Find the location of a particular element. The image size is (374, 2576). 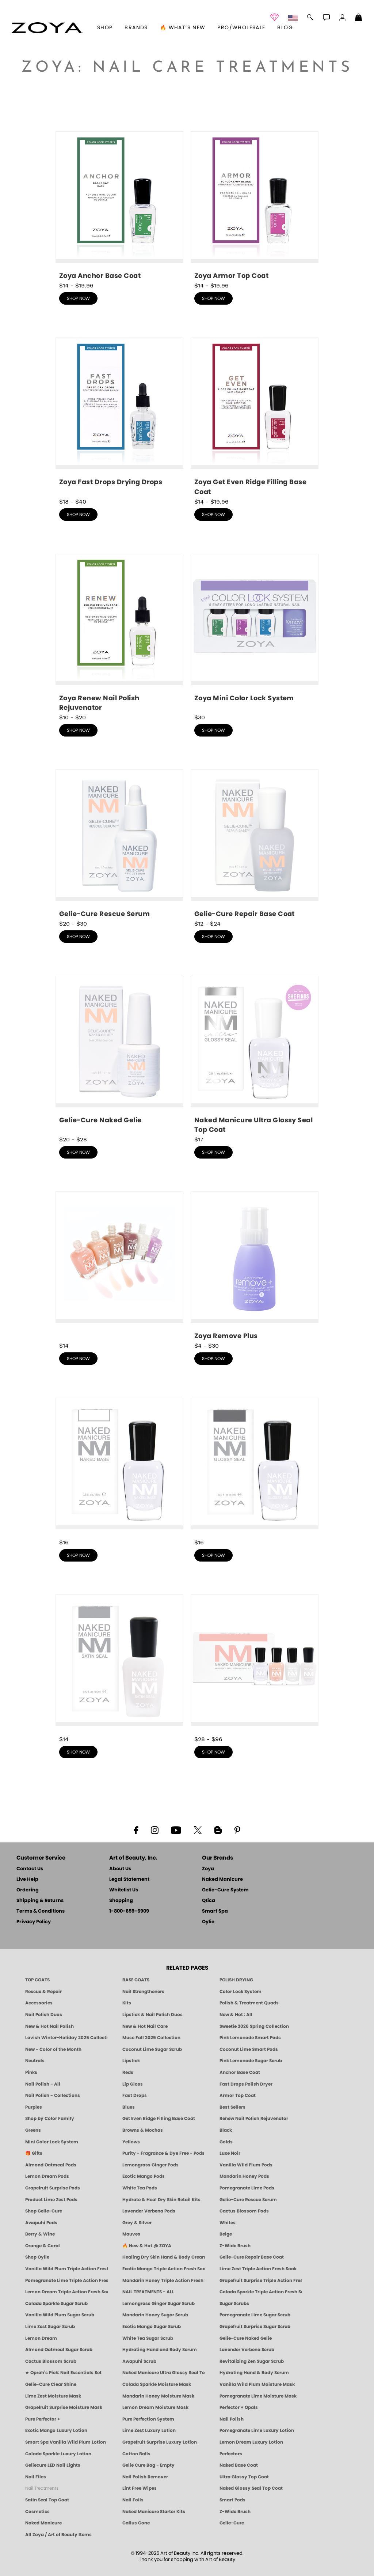

Gelie-Cure Clear Shine is located at coordinates (50, 2384).